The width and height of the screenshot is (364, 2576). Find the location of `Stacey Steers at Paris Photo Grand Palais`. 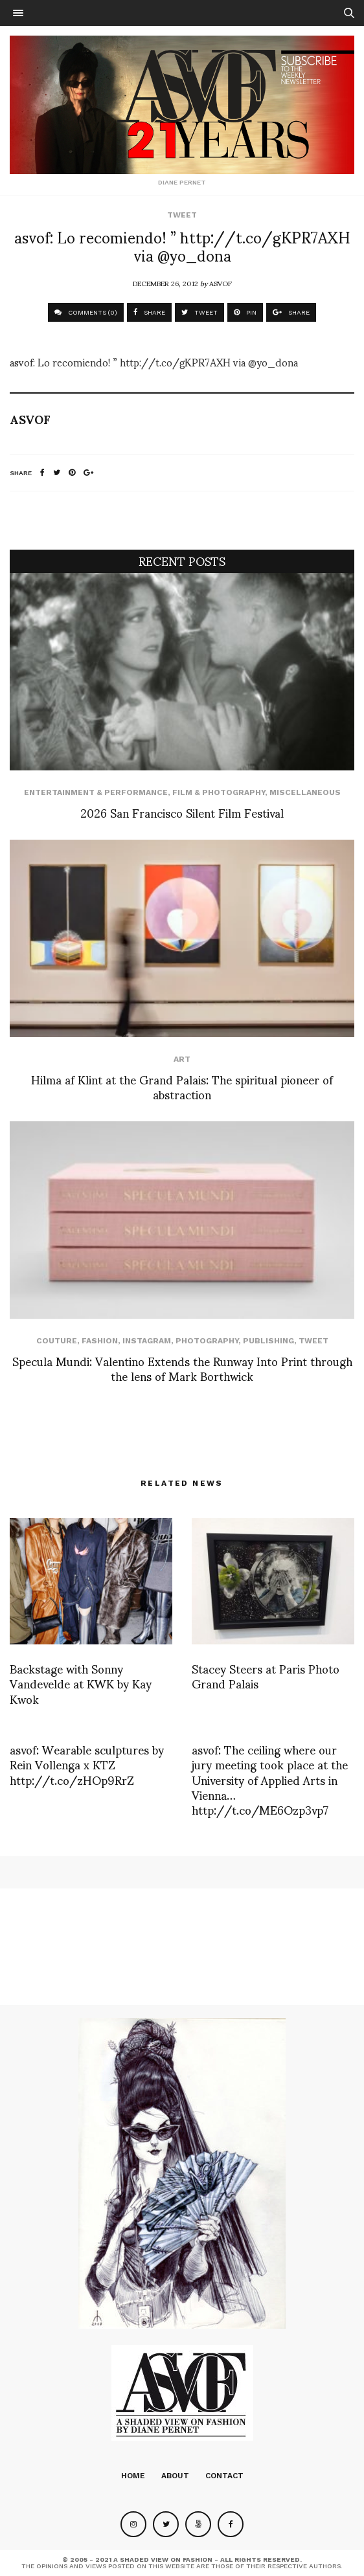

Stacey Steers at Paris Photo Grand Palais is located at coordinates (265, 1675).